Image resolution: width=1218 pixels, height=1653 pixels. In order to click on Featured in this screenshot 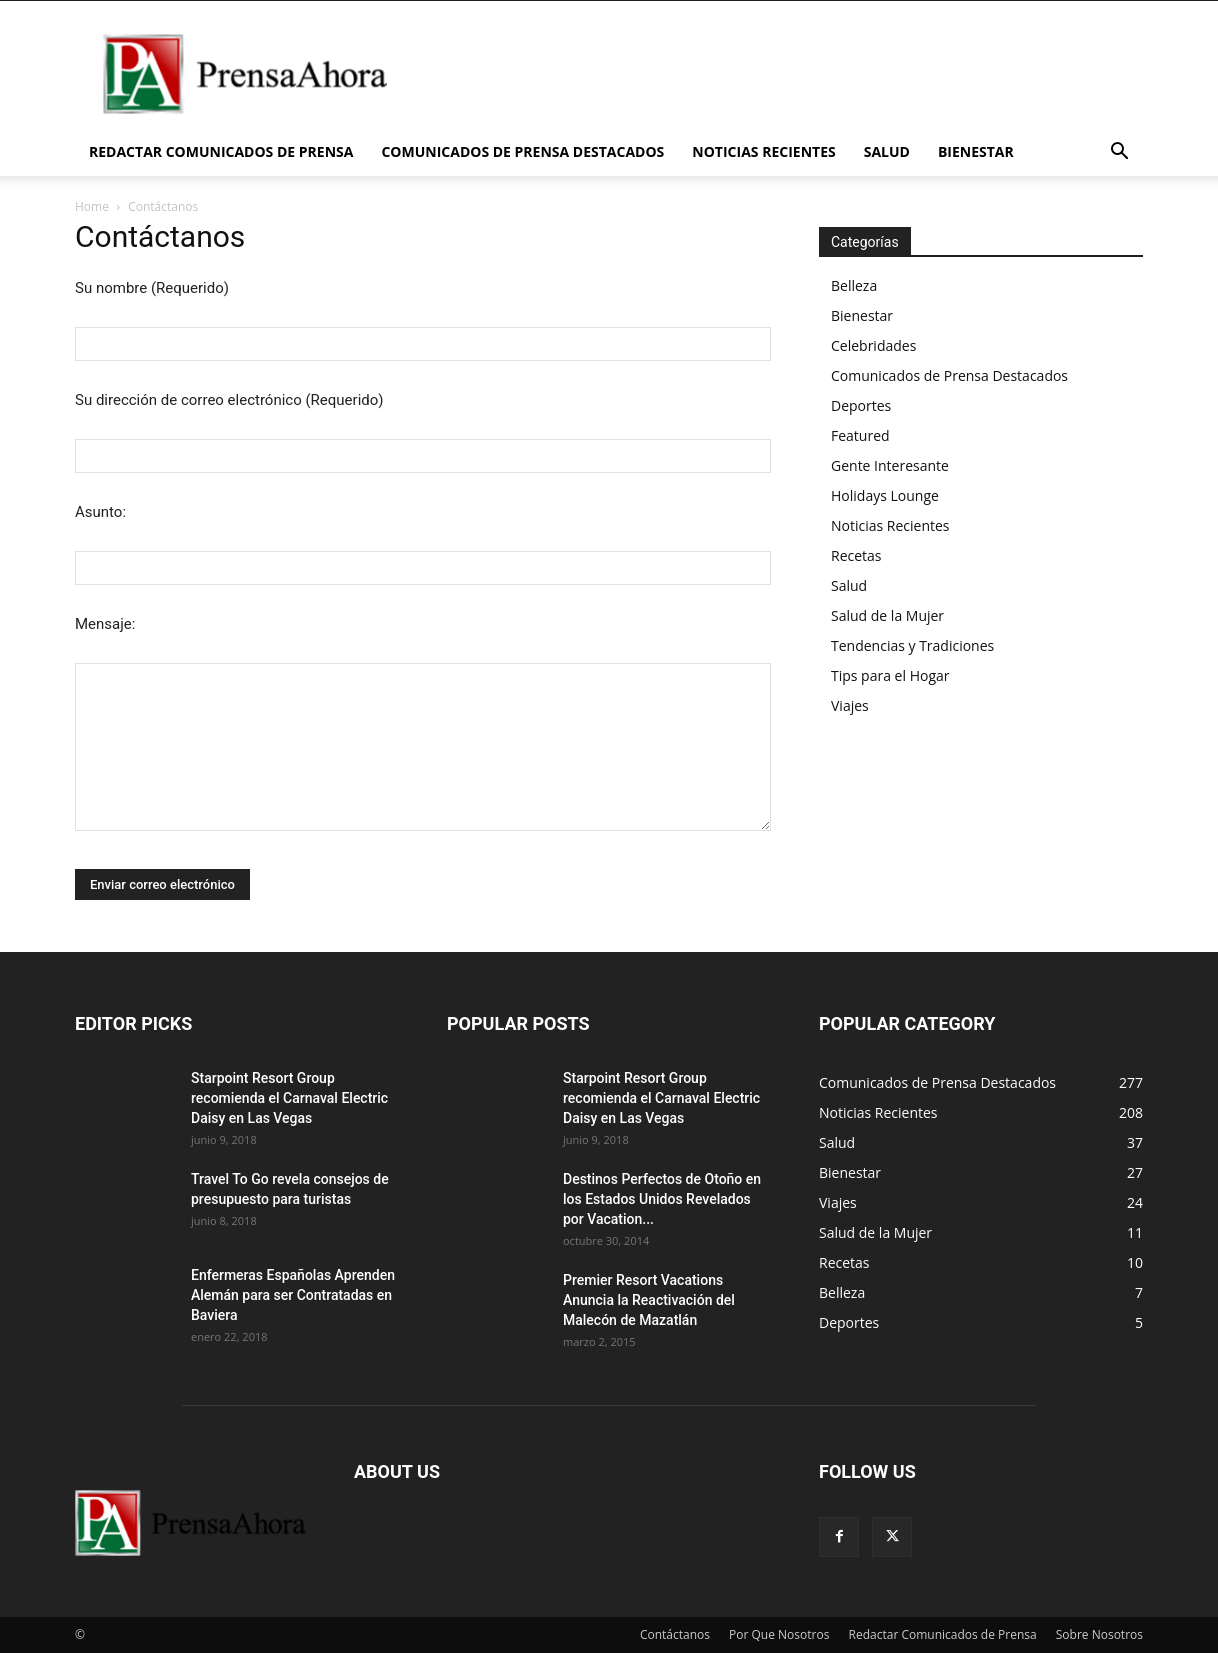, I will do `click(860, 435)`.